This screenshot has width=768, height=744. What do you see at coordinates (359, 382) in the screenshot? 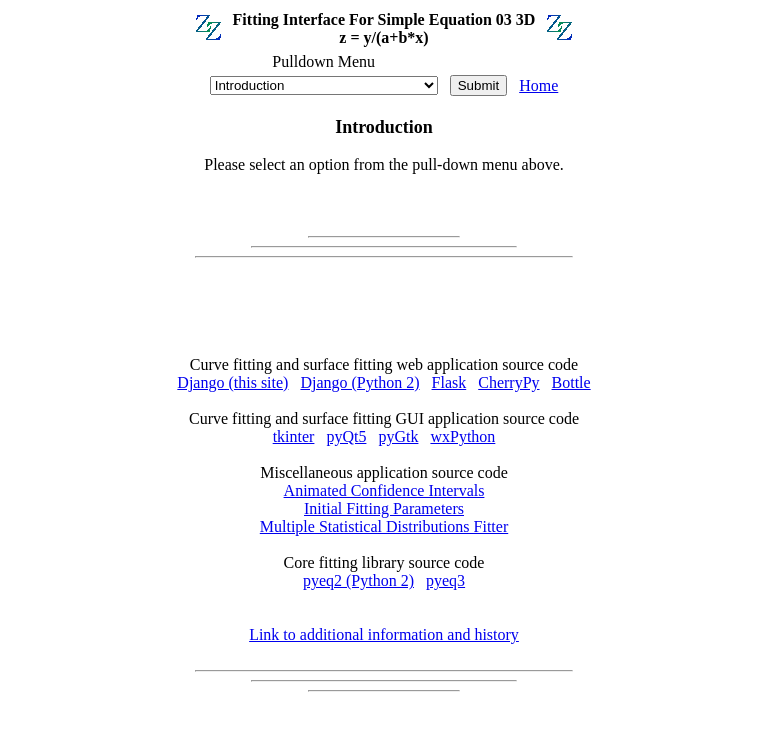
I see `Django (Python 2)` at bounding box center [359, 382].